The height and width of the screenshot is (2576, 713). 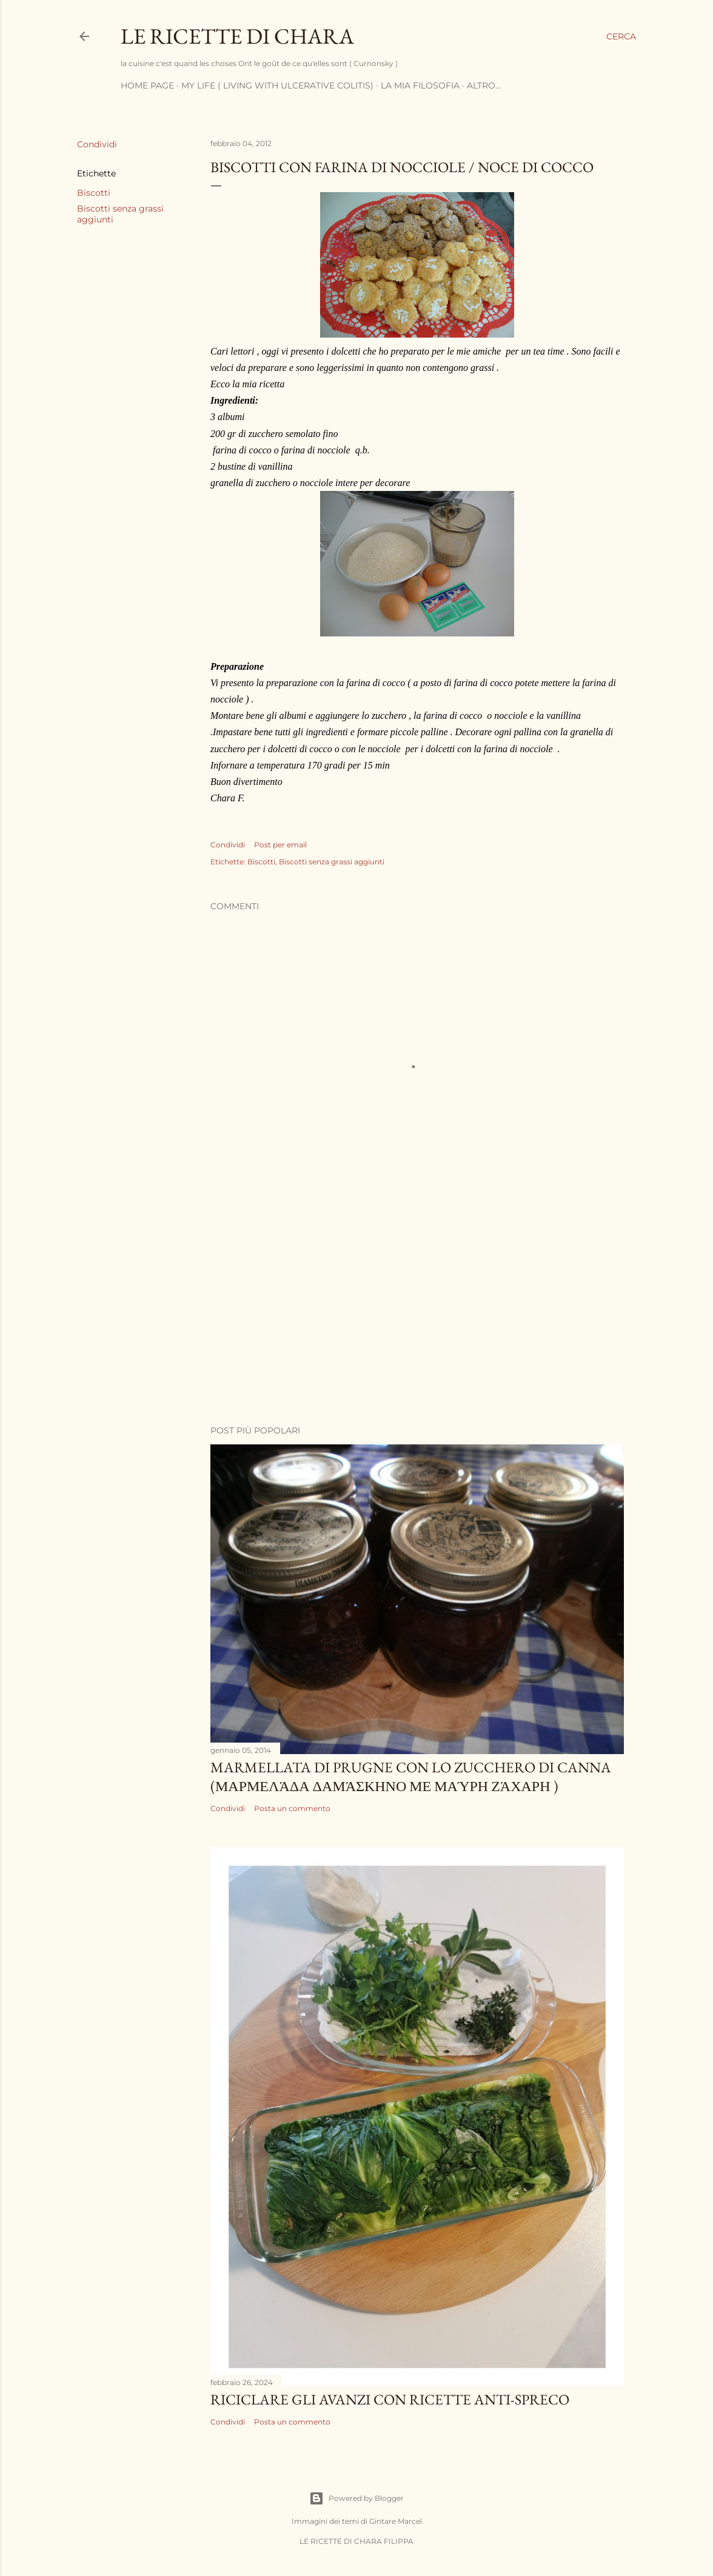 I want to click on Gintare Marcel, so click(x=395, y=2521).